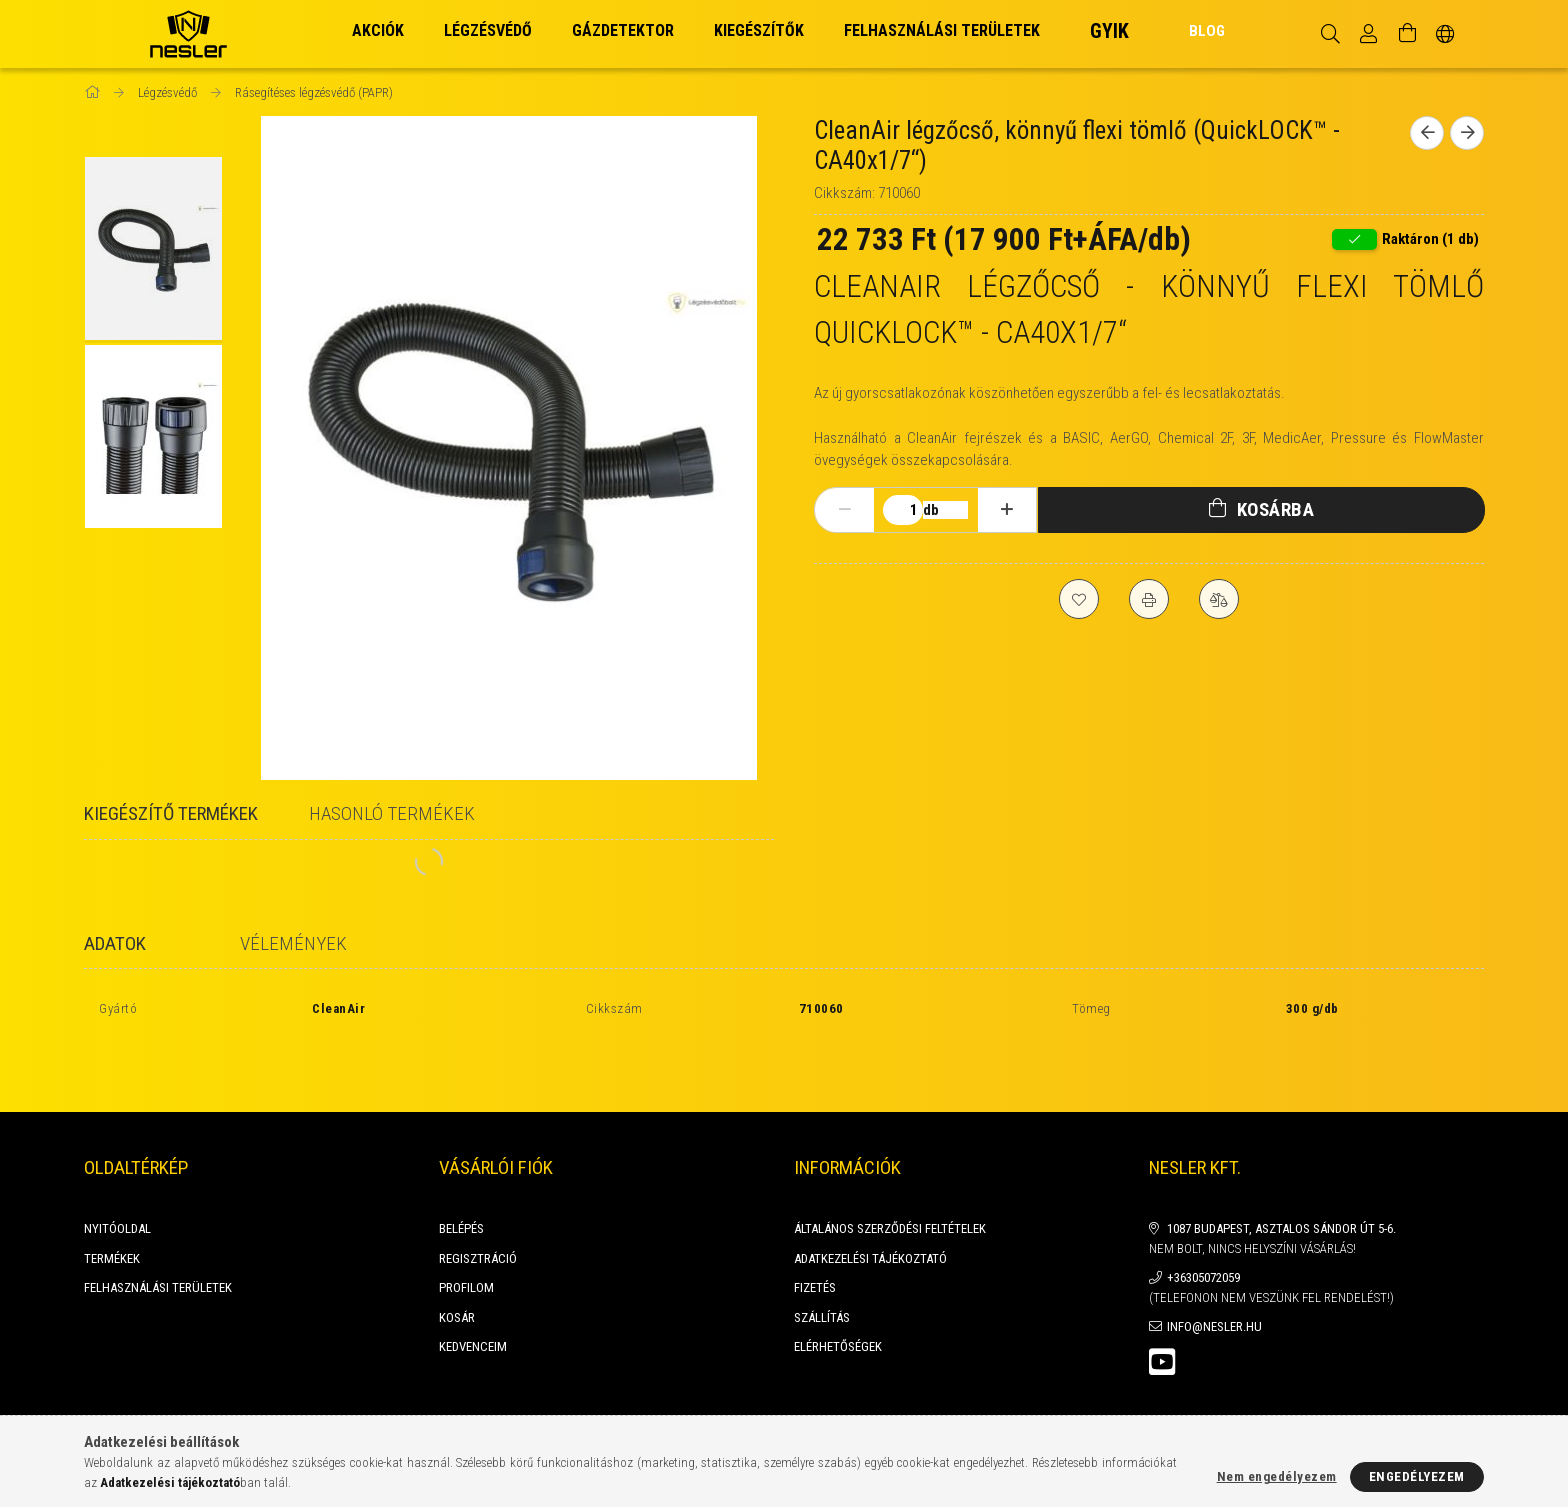 This screenshot has width=1568, height=1507. What do you see at coordinates (890, 1180) in the screenshot?
I see `Általános szerződési feltételek` at bounding box center [890, 1180].